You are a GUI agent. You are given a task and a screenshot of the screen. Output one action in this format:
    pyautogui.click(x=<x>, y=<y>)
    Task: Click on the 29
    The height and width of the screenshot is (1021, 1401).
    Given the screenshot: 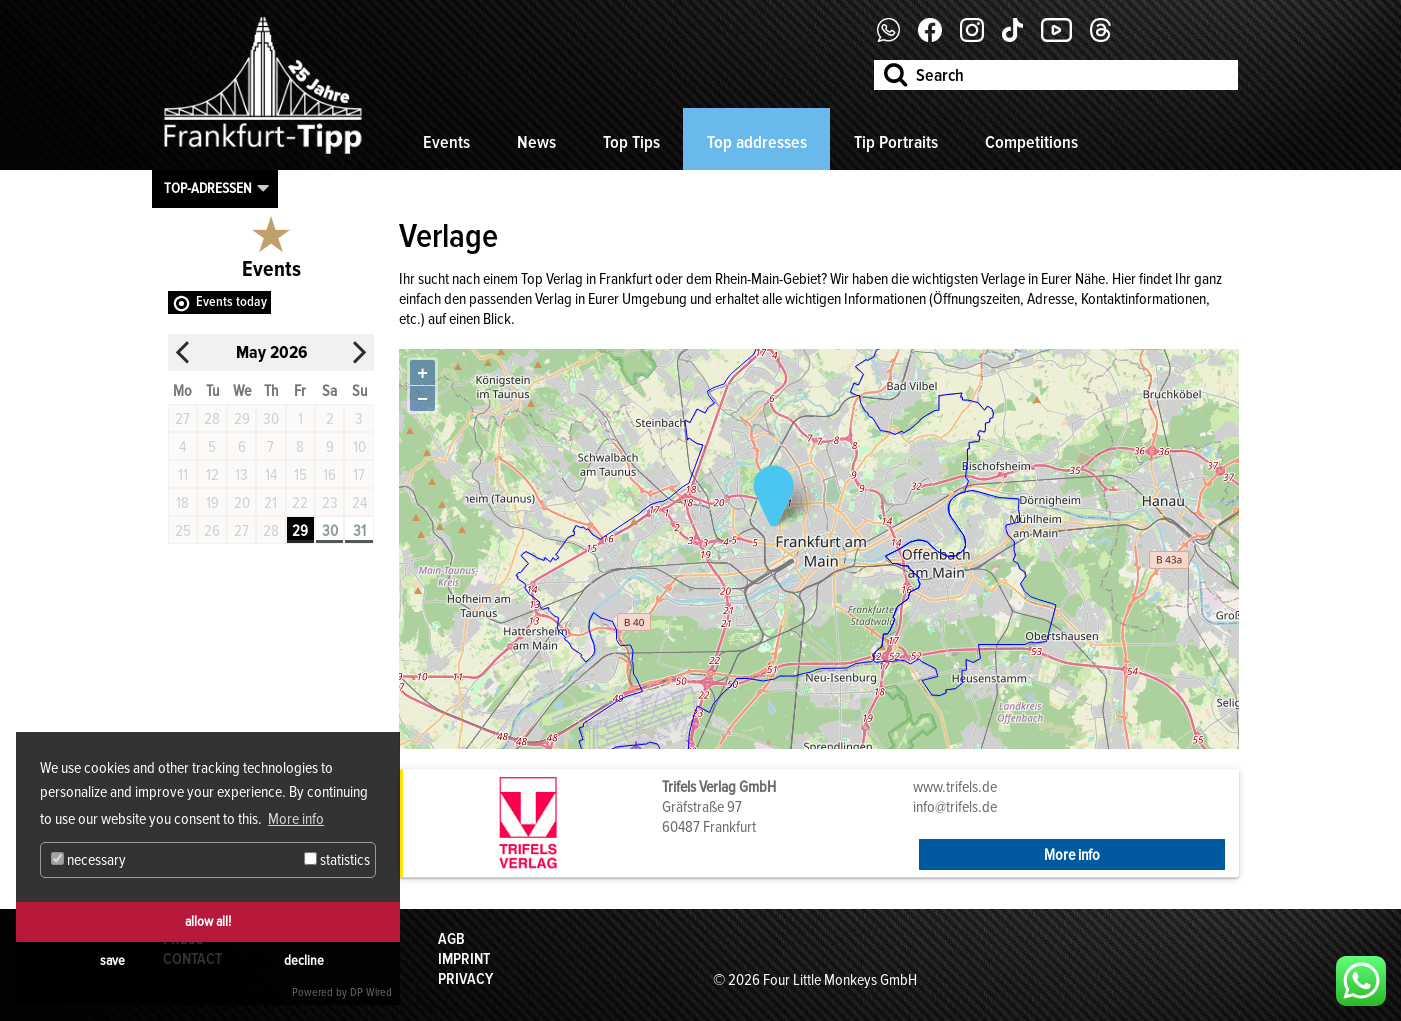 What is the action you would take?
    pyautogui.click(x=300, y=531)
    